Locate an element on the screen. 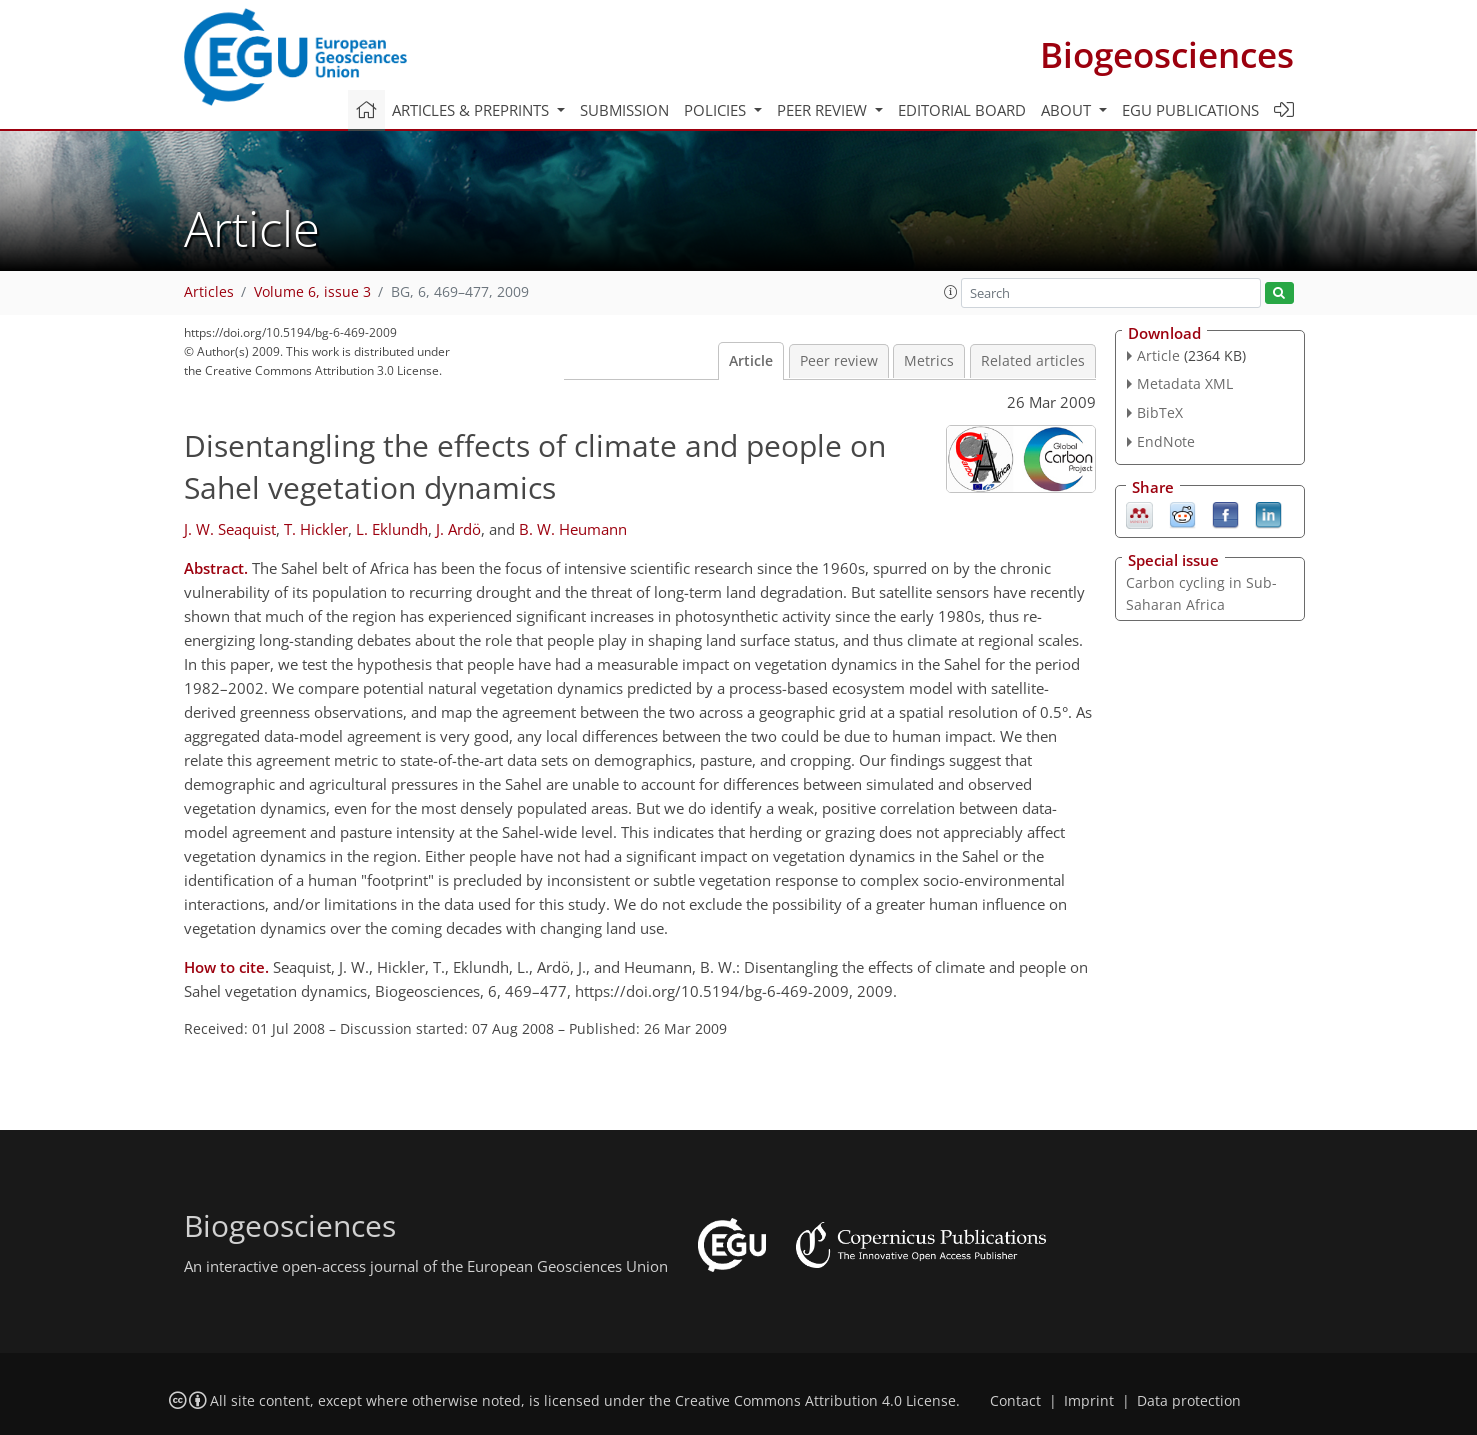 This screenshot has width=1477, height=1435. Article is located at coordinates (751, 361).